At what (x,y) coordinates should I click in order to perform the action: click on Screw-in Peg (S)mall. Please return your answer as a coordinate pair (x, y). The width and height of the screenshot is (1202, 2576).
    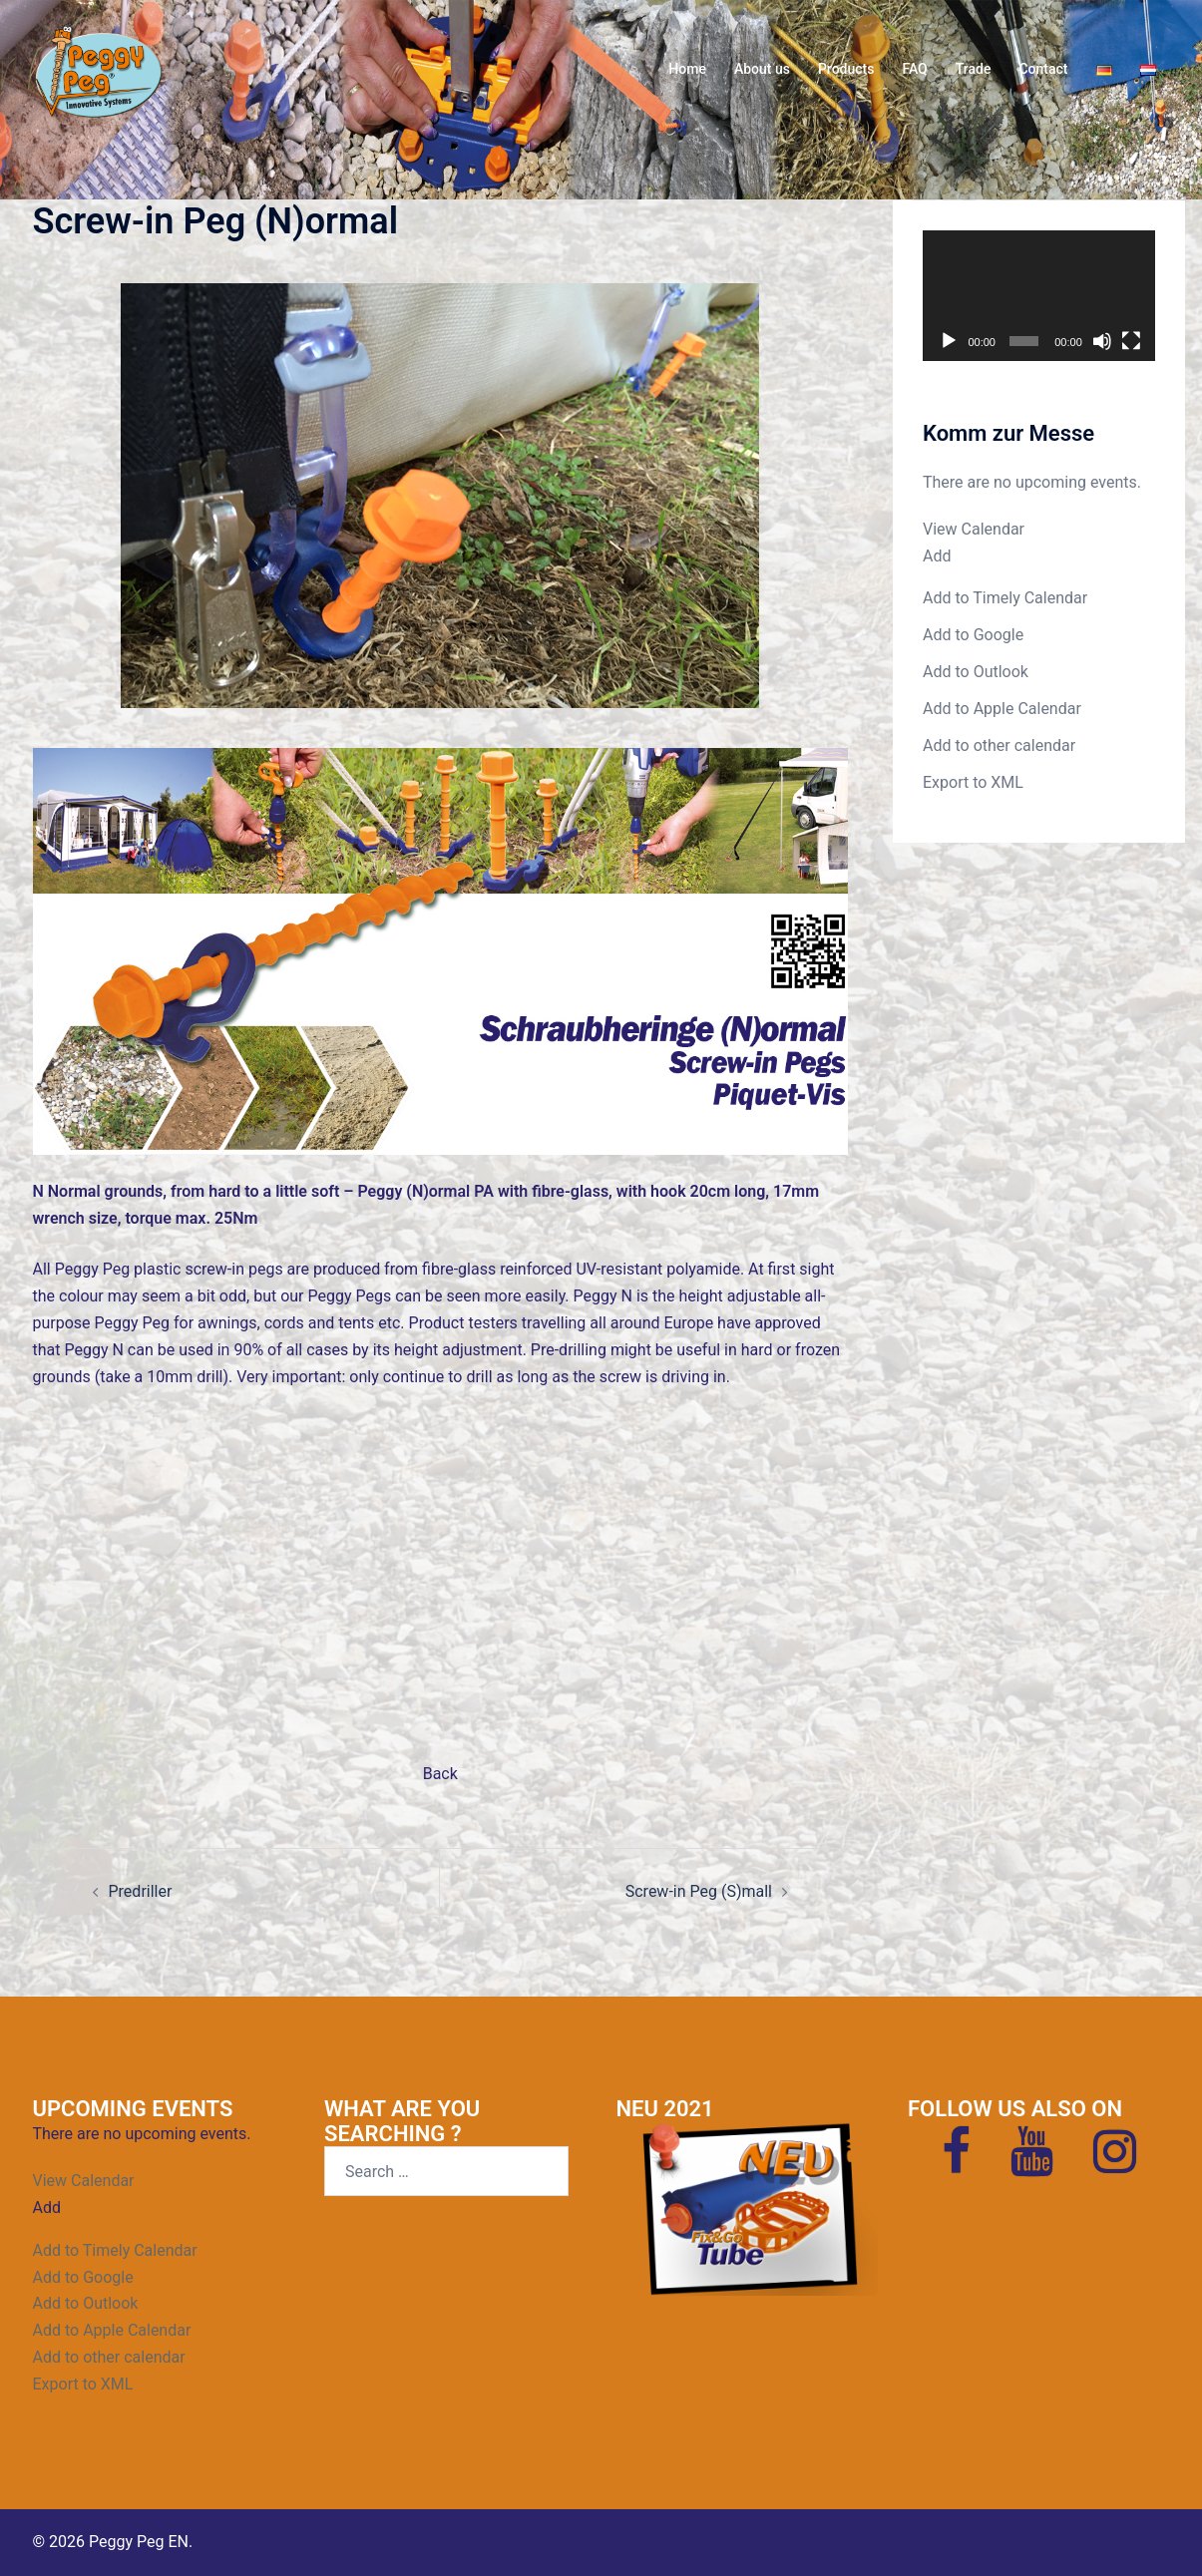
    Looking at the image, I should click on (698, 1891).